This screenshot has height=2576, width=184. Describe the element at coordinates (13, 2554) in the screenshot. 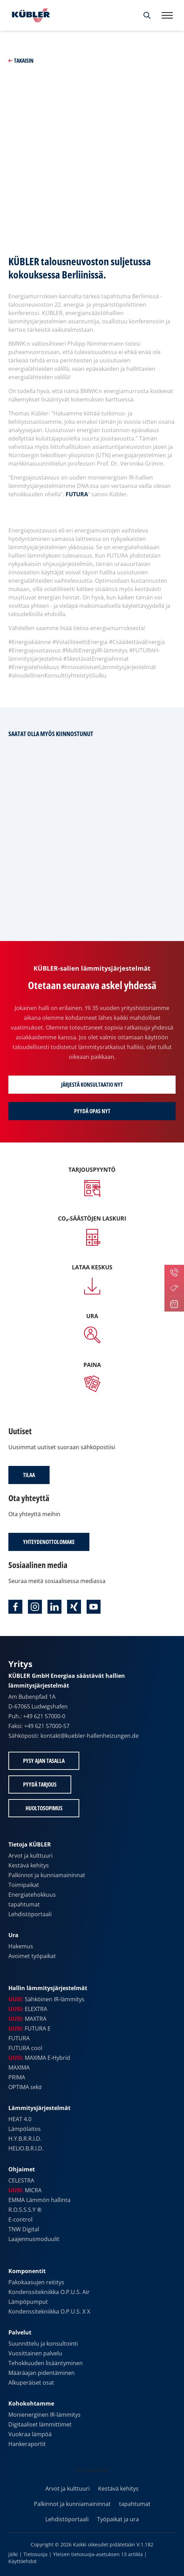

I see `Jälki` at that location.